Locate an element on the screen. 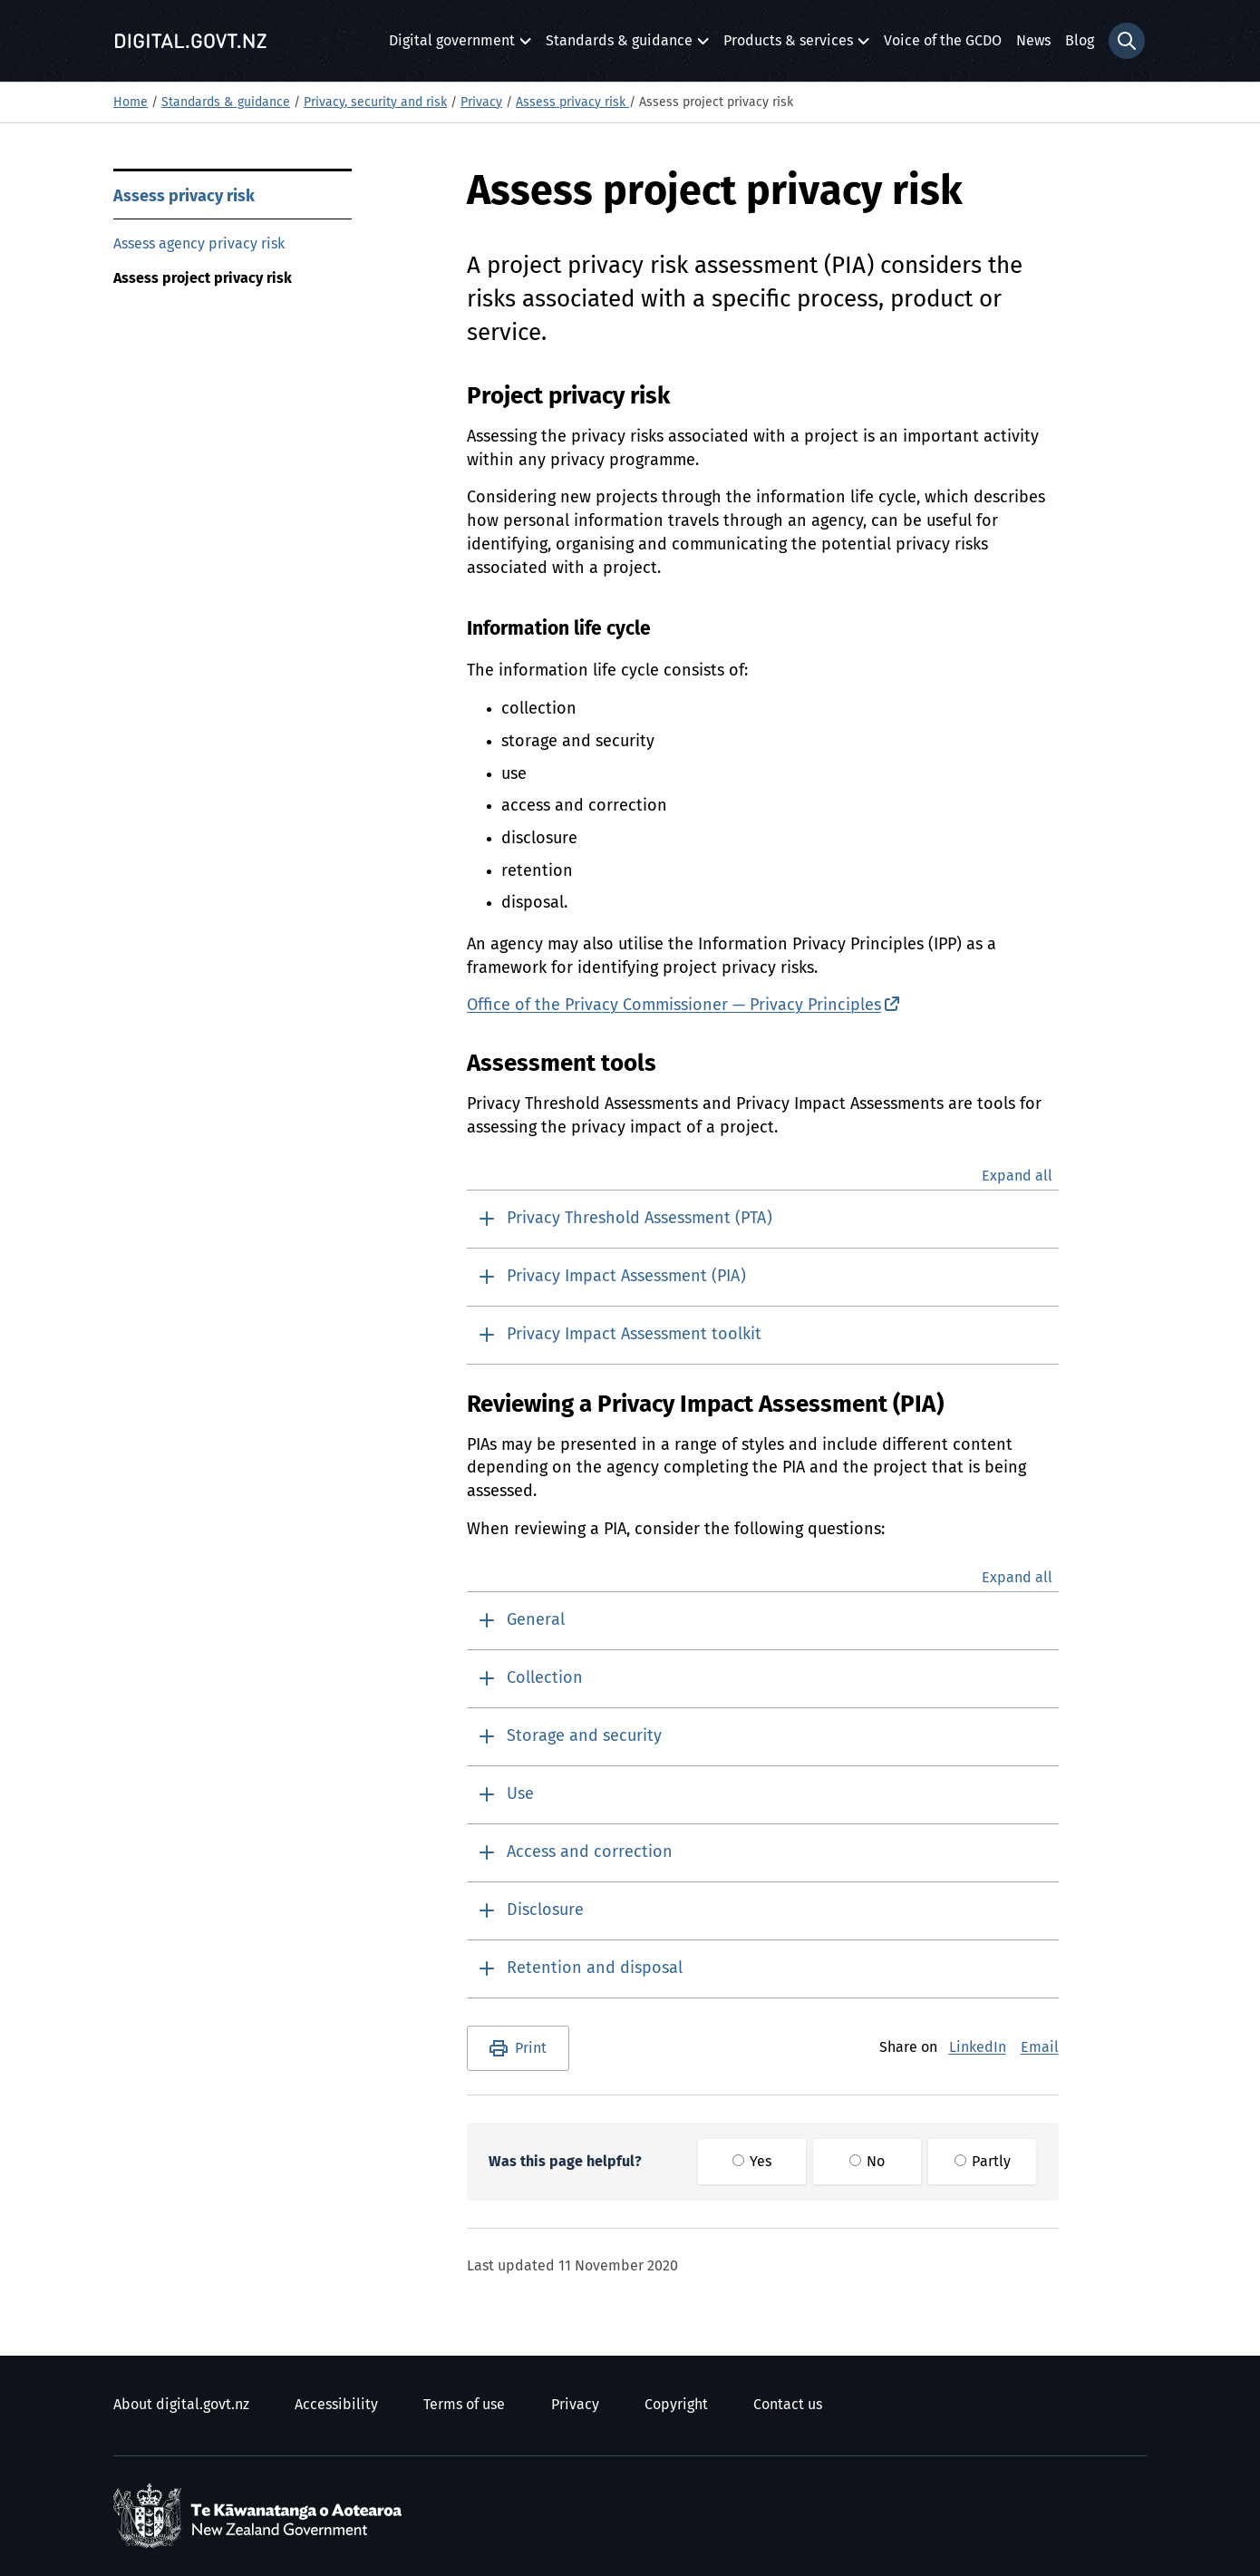 The image size is (1260, 2576). Expand all is located at coordinates (1017, 1176).